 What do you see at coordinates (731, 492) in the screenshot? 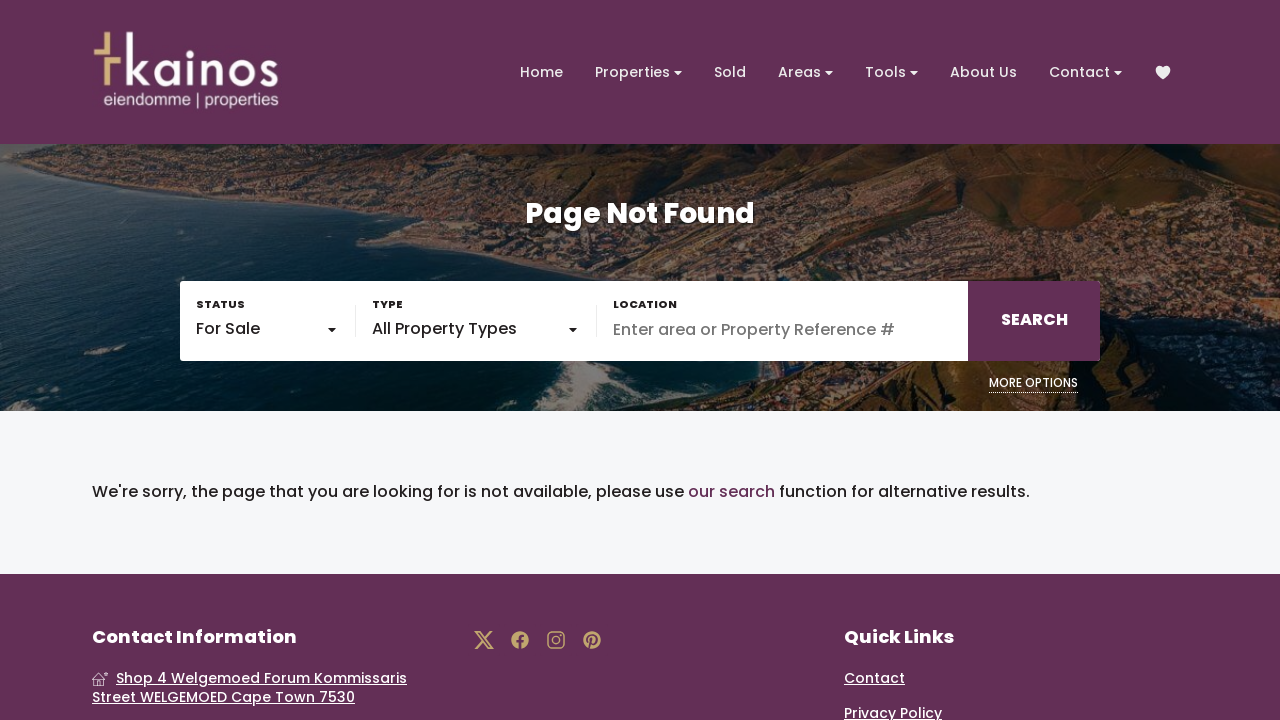
I see `our search` at bounding box center [731, 492].